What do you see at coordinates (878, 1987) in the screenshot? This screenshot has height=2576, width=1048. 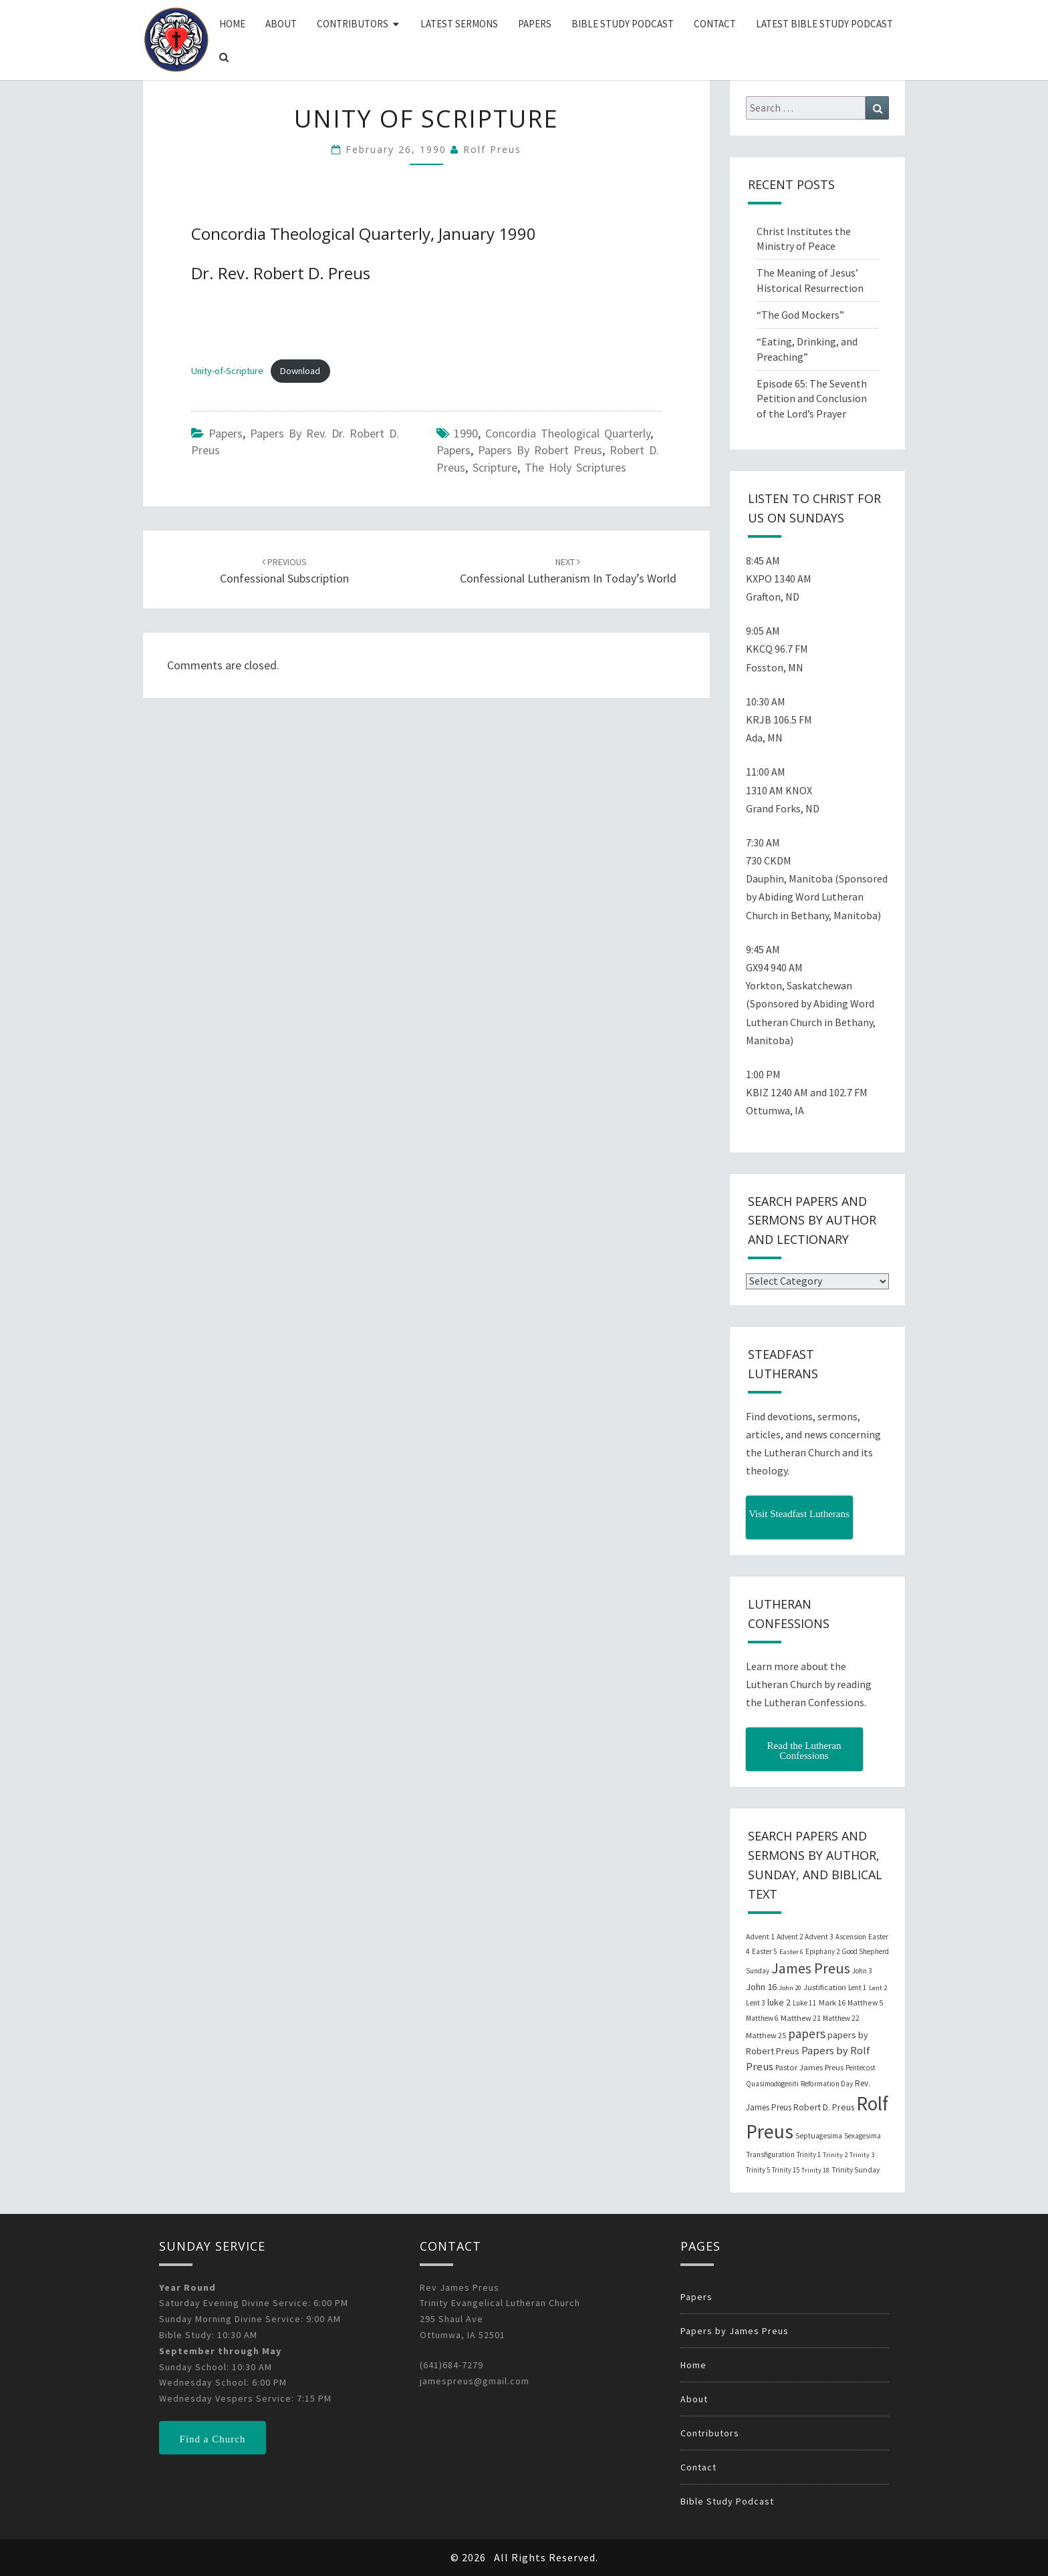 I see `Lent 2 [Lent 2 (18 items)]` at bounding box center [878, 1987].